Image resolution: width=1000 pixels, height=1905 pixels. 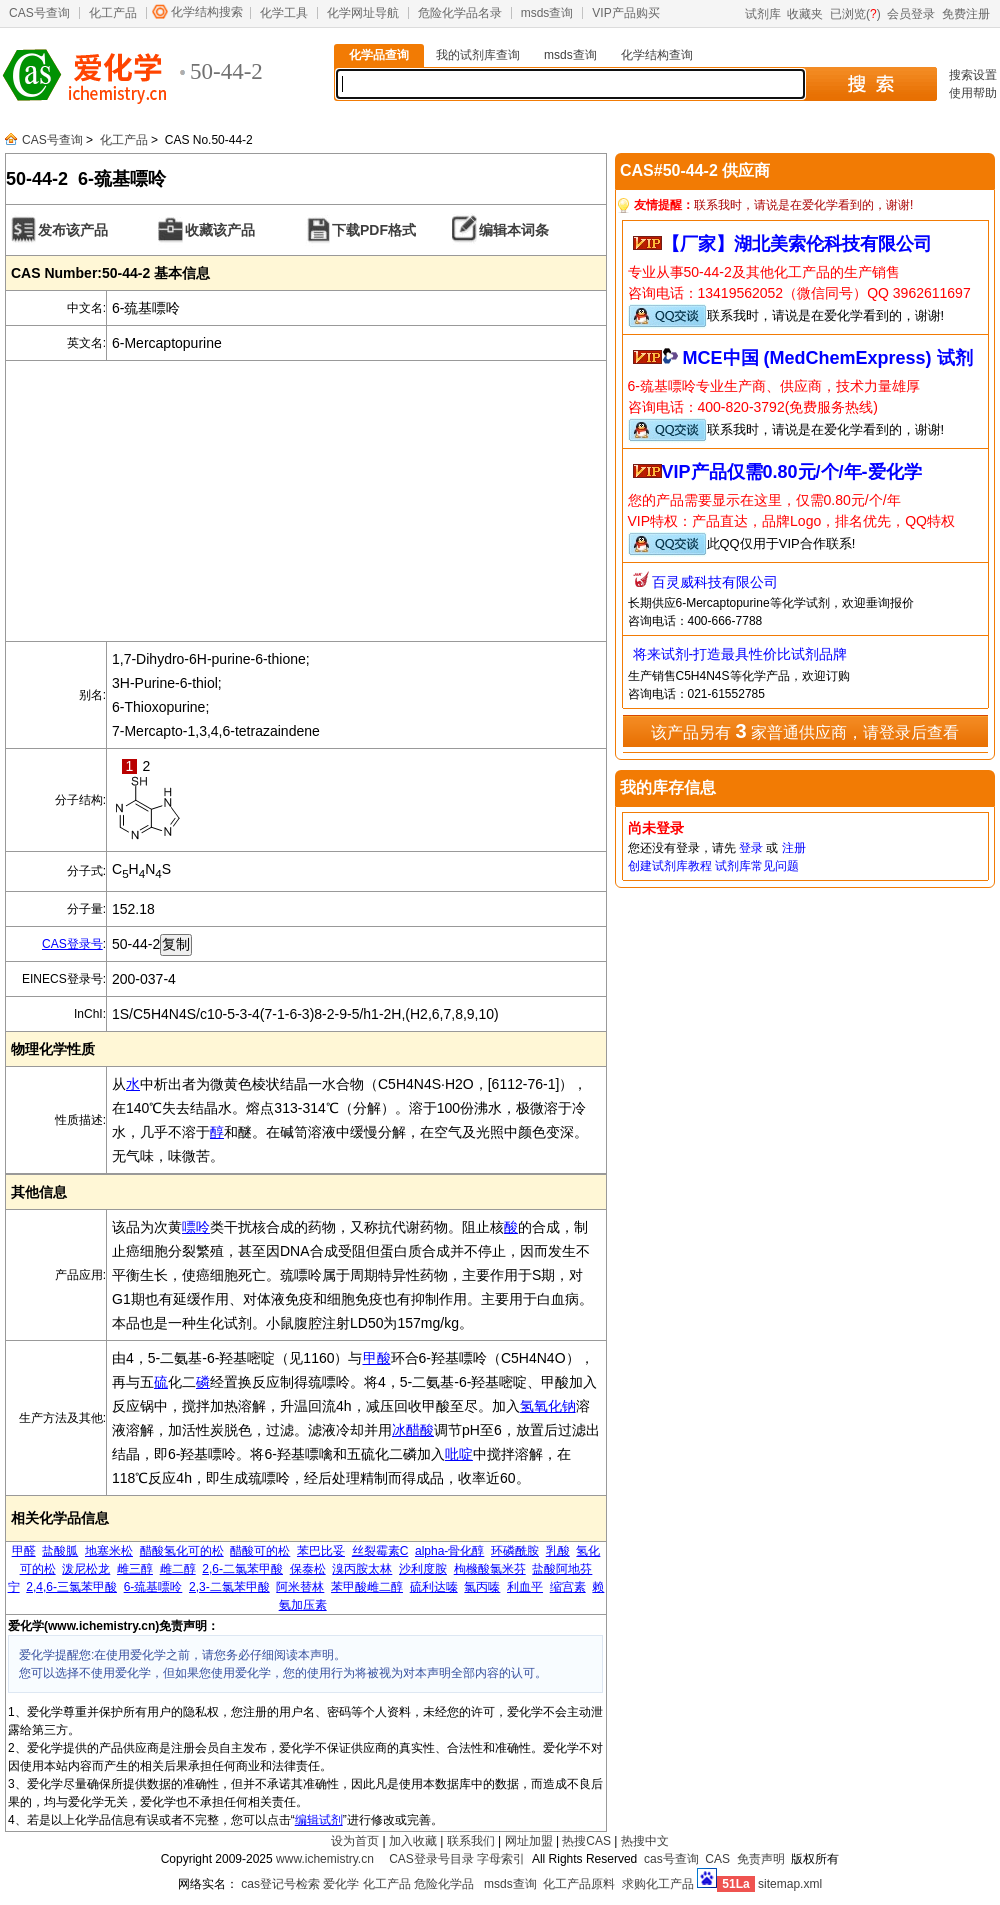 I want to click on 搜 索, so click(x=870, y=84).